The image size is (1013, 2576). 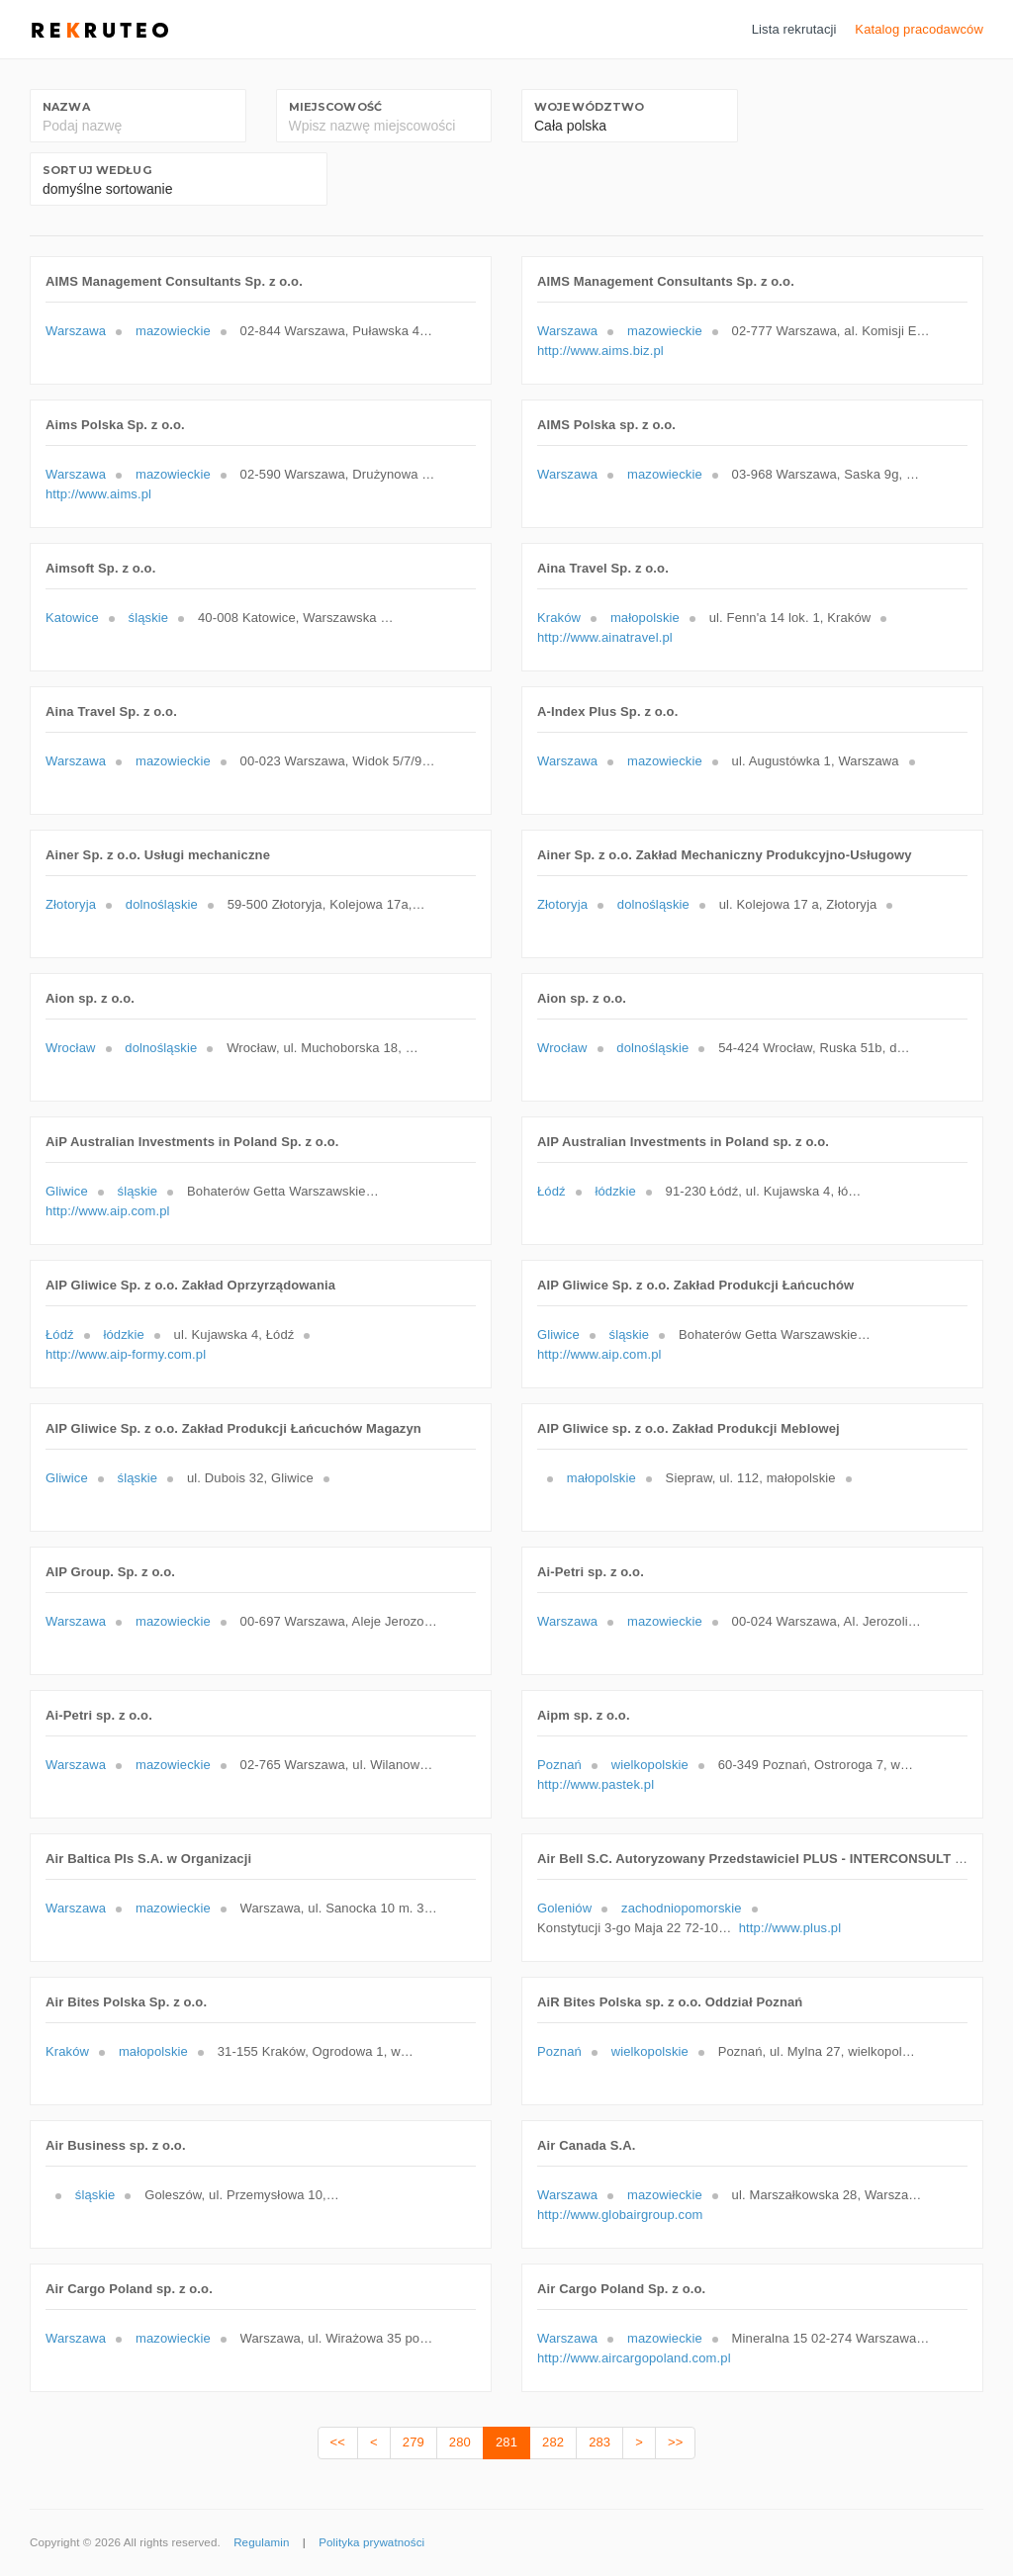 I want to click on http://www.ainatravel.pl, so click(x=605, y=637).